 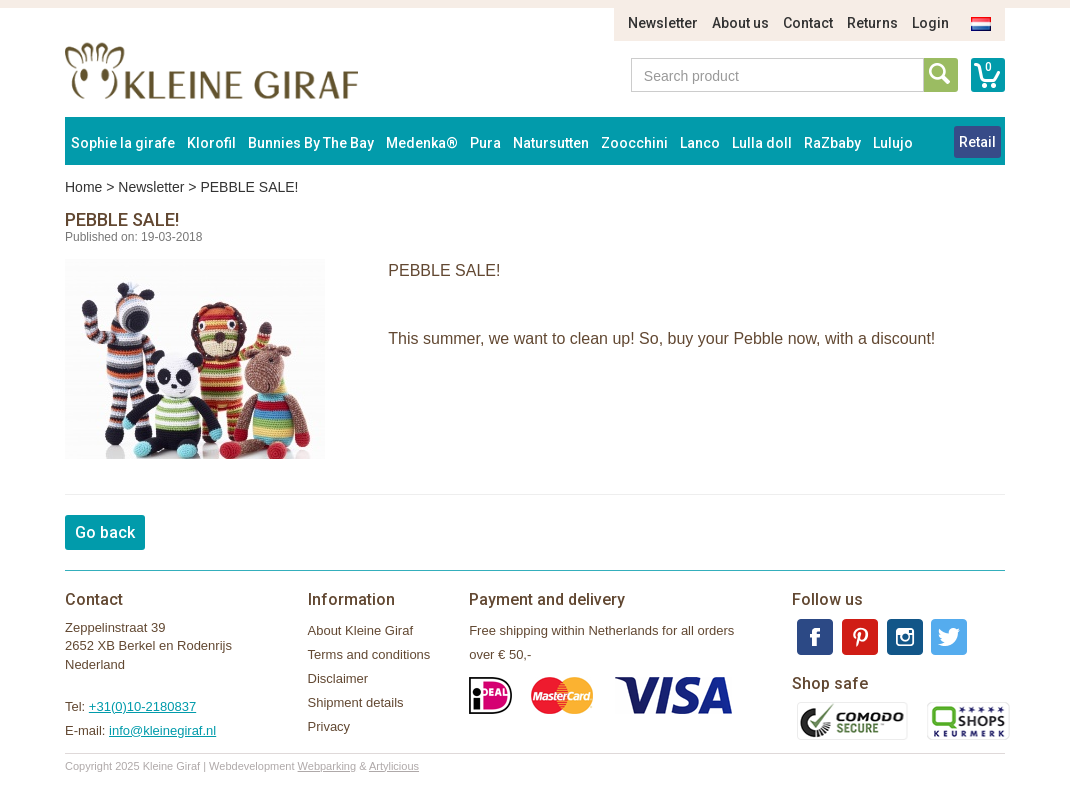 What do you see at coordinates (211, 143) in the screenshot?
I see `Klorofil` at bounding box center [211, 143].